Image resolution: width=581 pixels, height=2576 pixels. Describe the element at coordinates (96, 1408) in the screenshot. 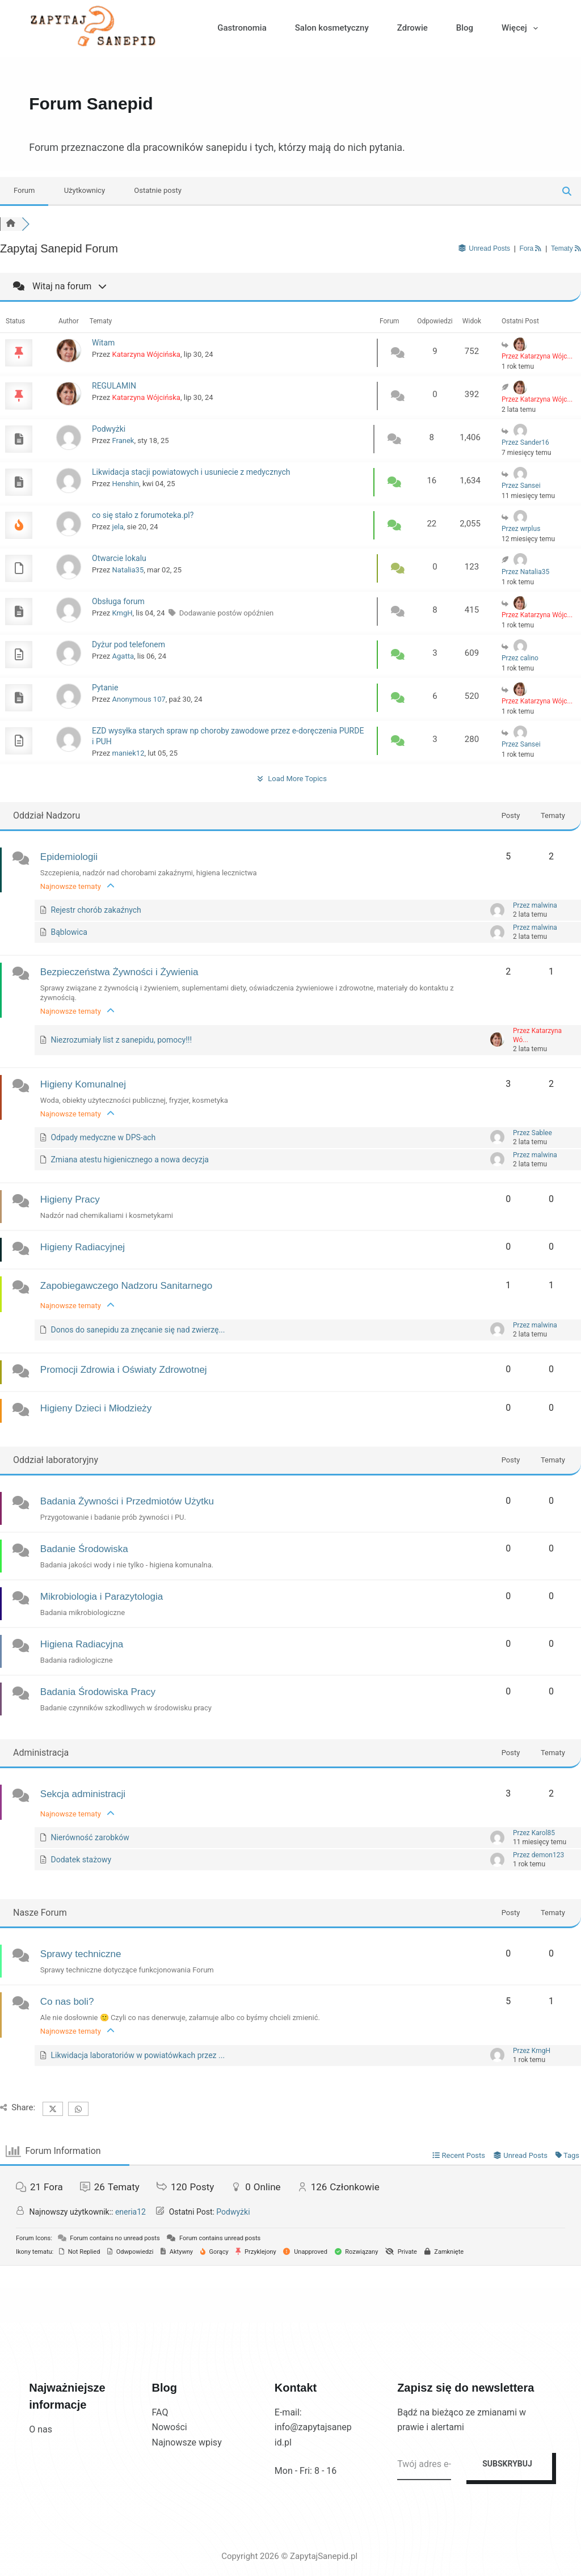

I see `Higieny Dzieci i Młodzieży` at that location.